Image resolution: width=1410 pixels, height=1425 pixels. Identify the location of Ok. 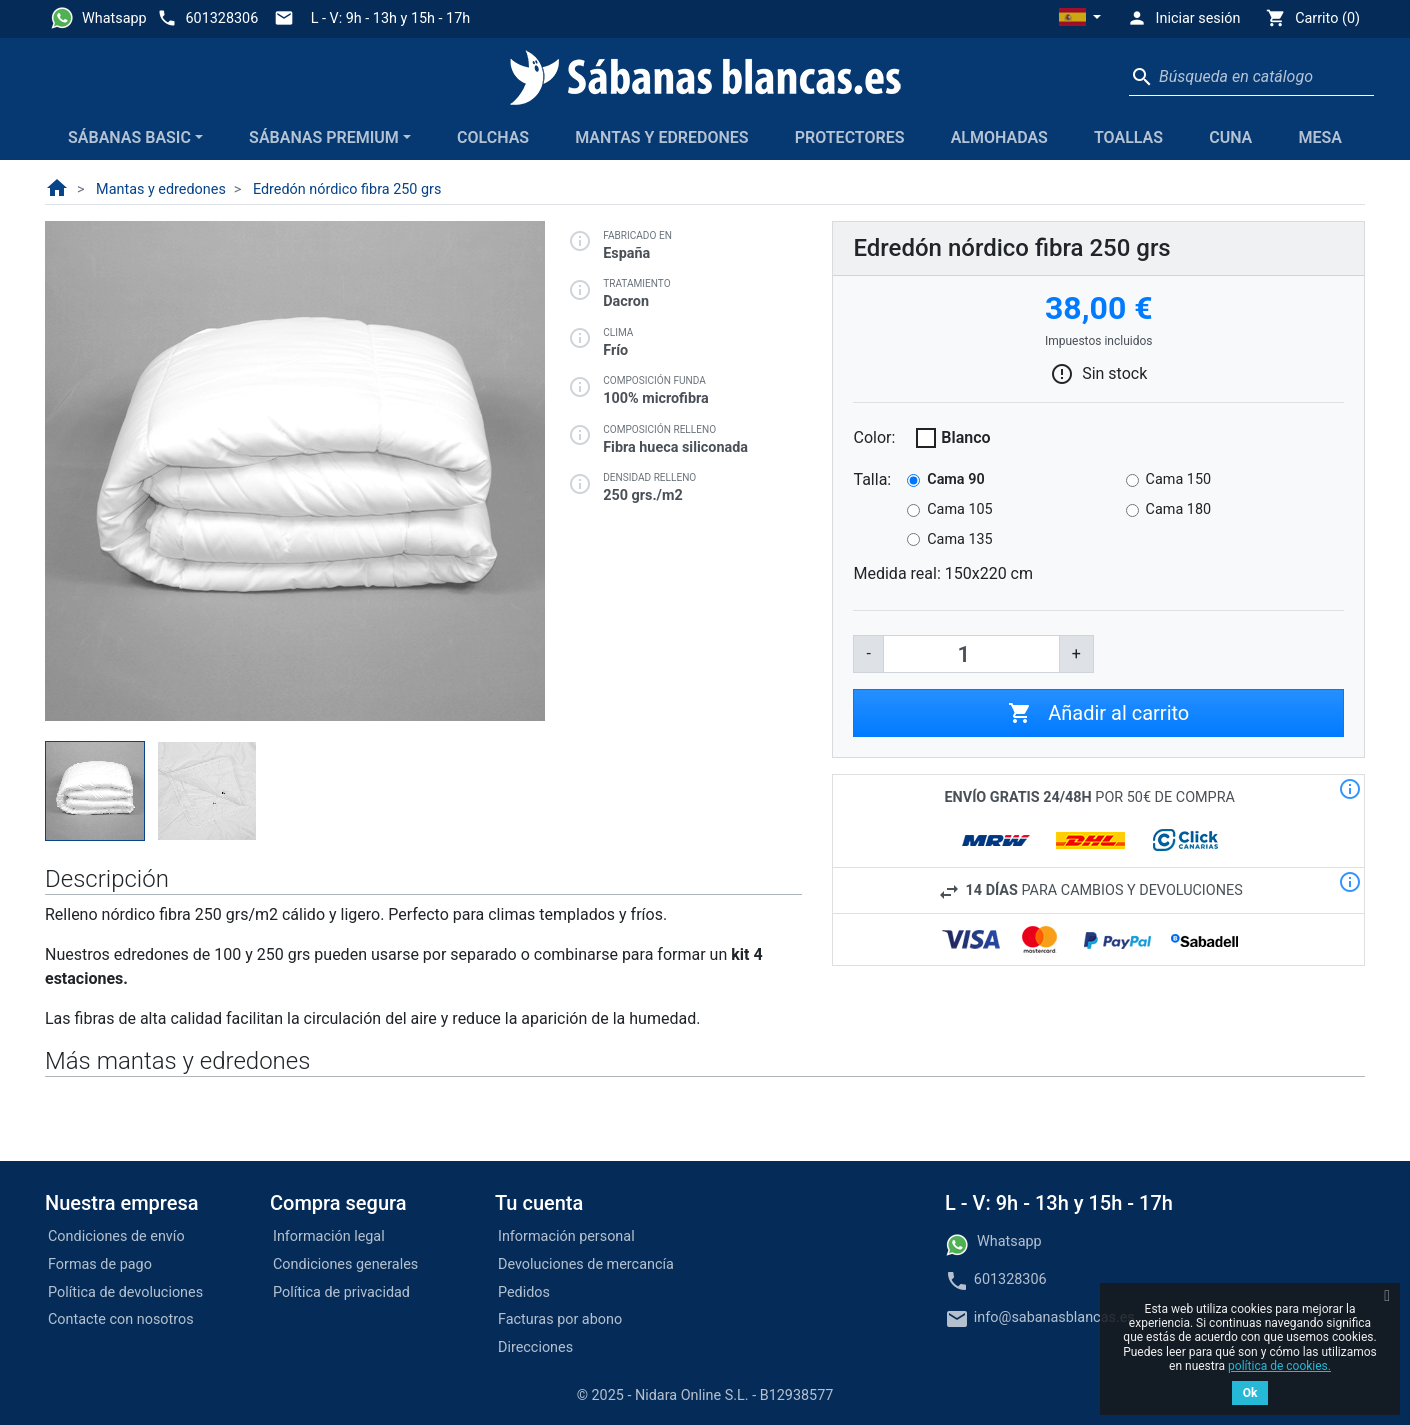
(1250, 1393).